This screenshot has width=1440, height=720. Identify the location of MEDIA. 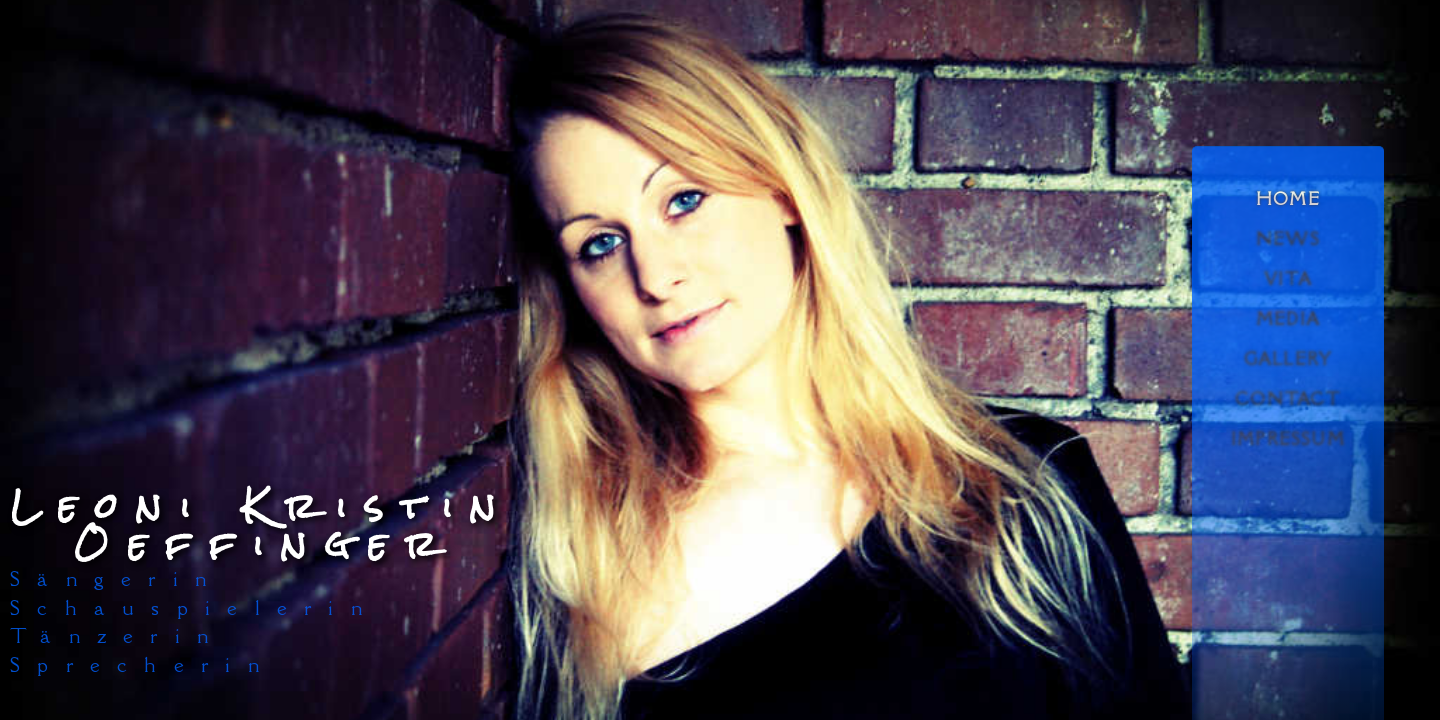
(1288, 319).